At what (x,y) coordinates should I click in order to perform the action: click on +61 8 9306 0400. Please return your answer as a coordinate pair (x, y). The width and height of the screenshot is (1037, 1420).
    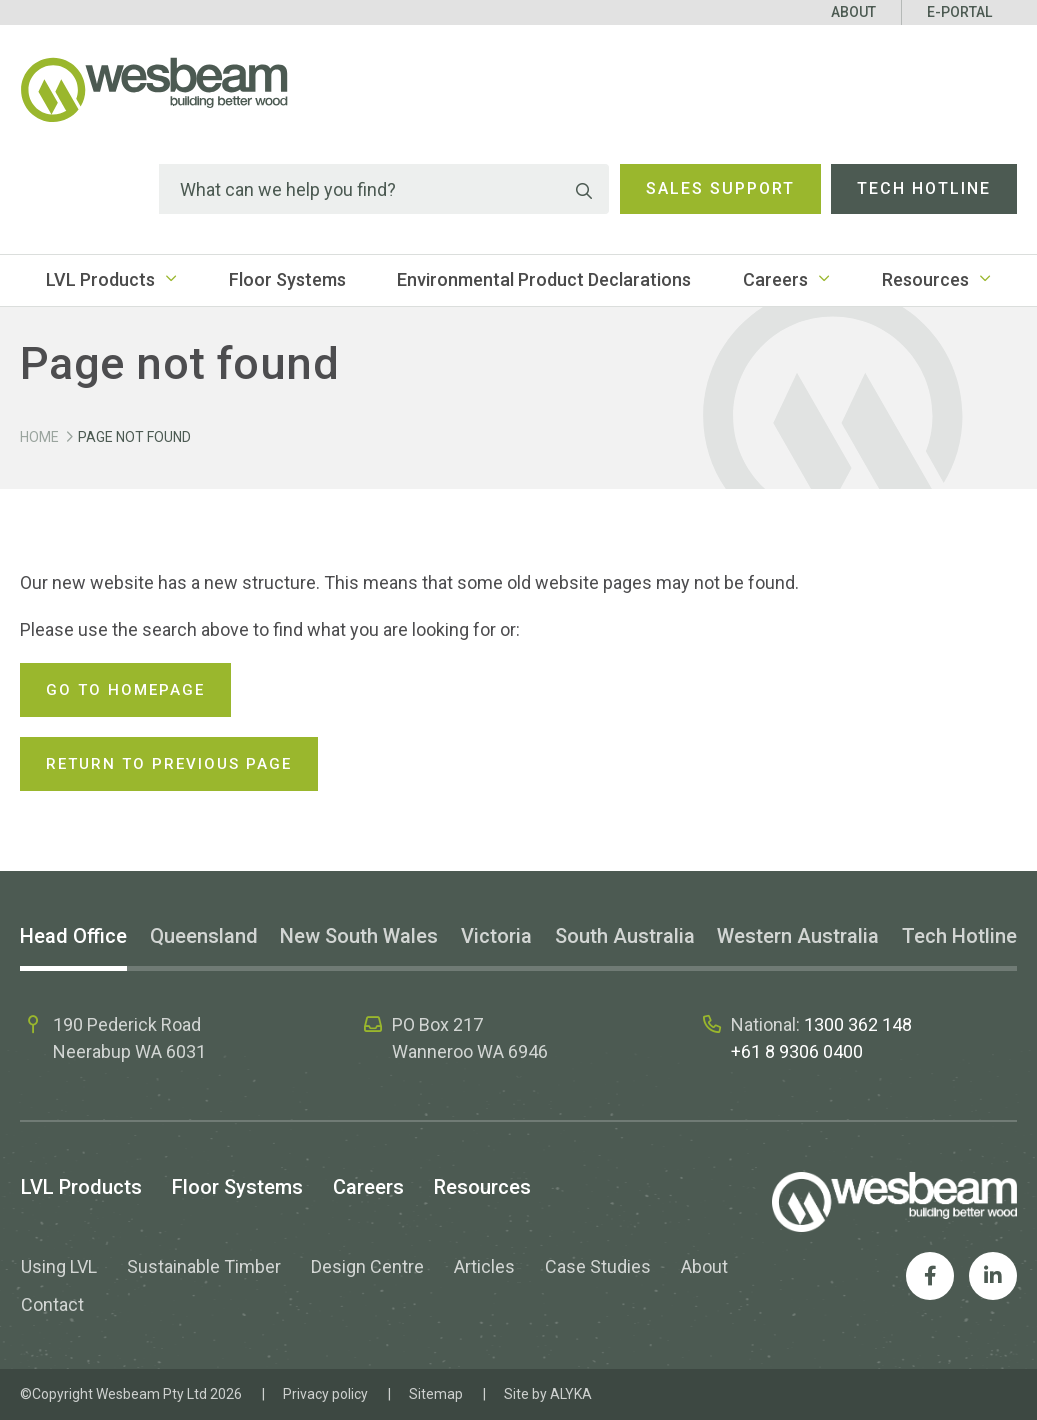
    Looking at the image, I should click on (797, 1051).